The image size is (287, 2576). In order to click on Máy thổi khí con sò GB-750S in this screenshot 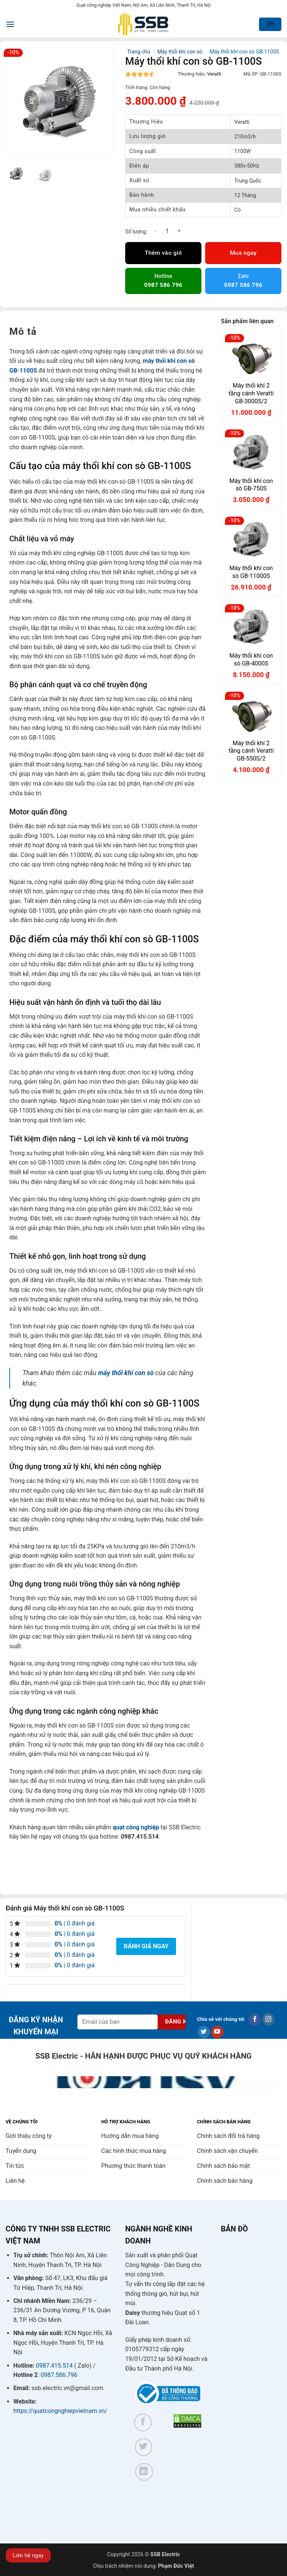, I will do `click(251, 484)`.